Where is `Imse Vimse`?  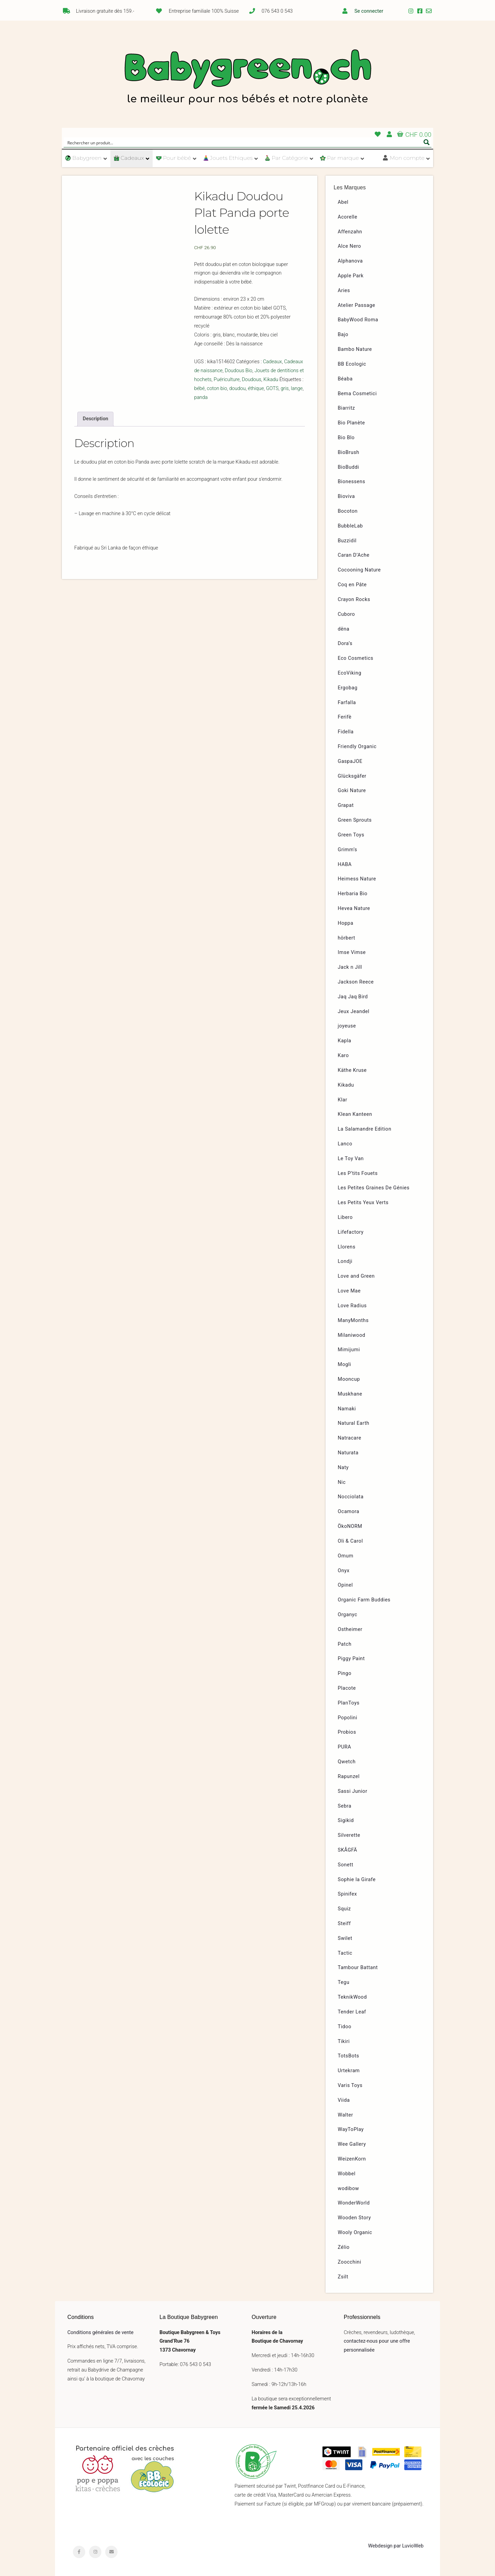 Imse Vimse is located at coordinates (352, 952).